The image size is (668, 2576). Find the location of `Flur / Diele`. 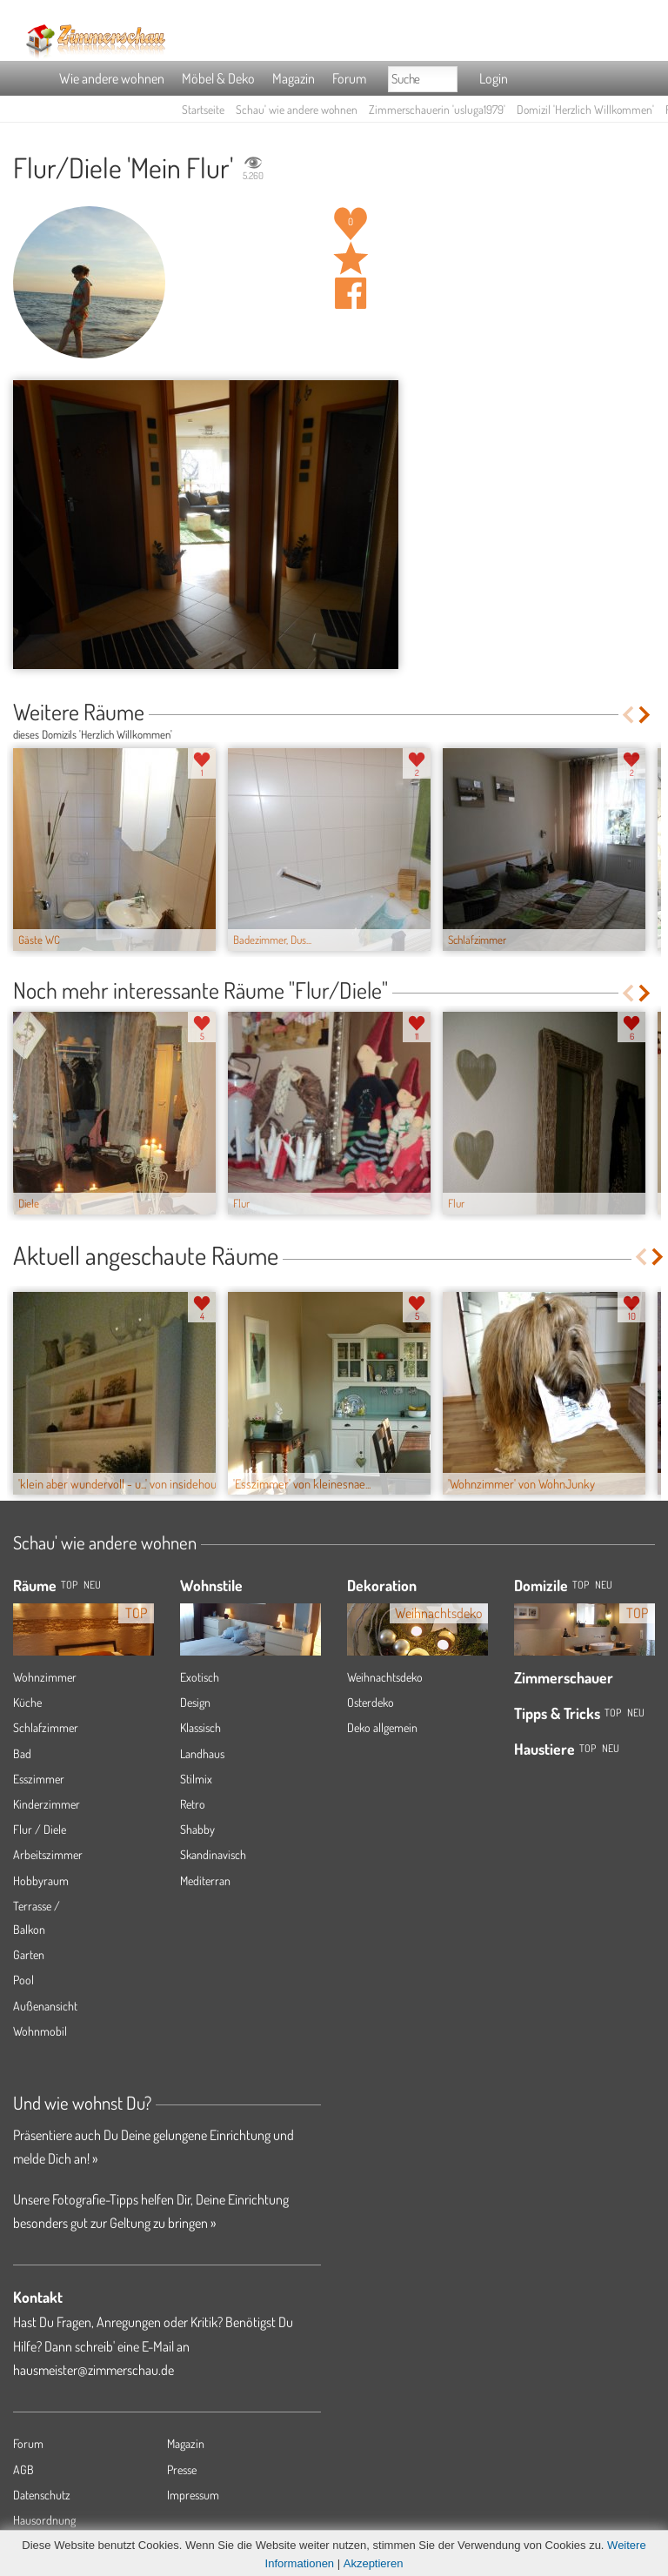

Flur / Diele is located at coordinates (39, 1829).